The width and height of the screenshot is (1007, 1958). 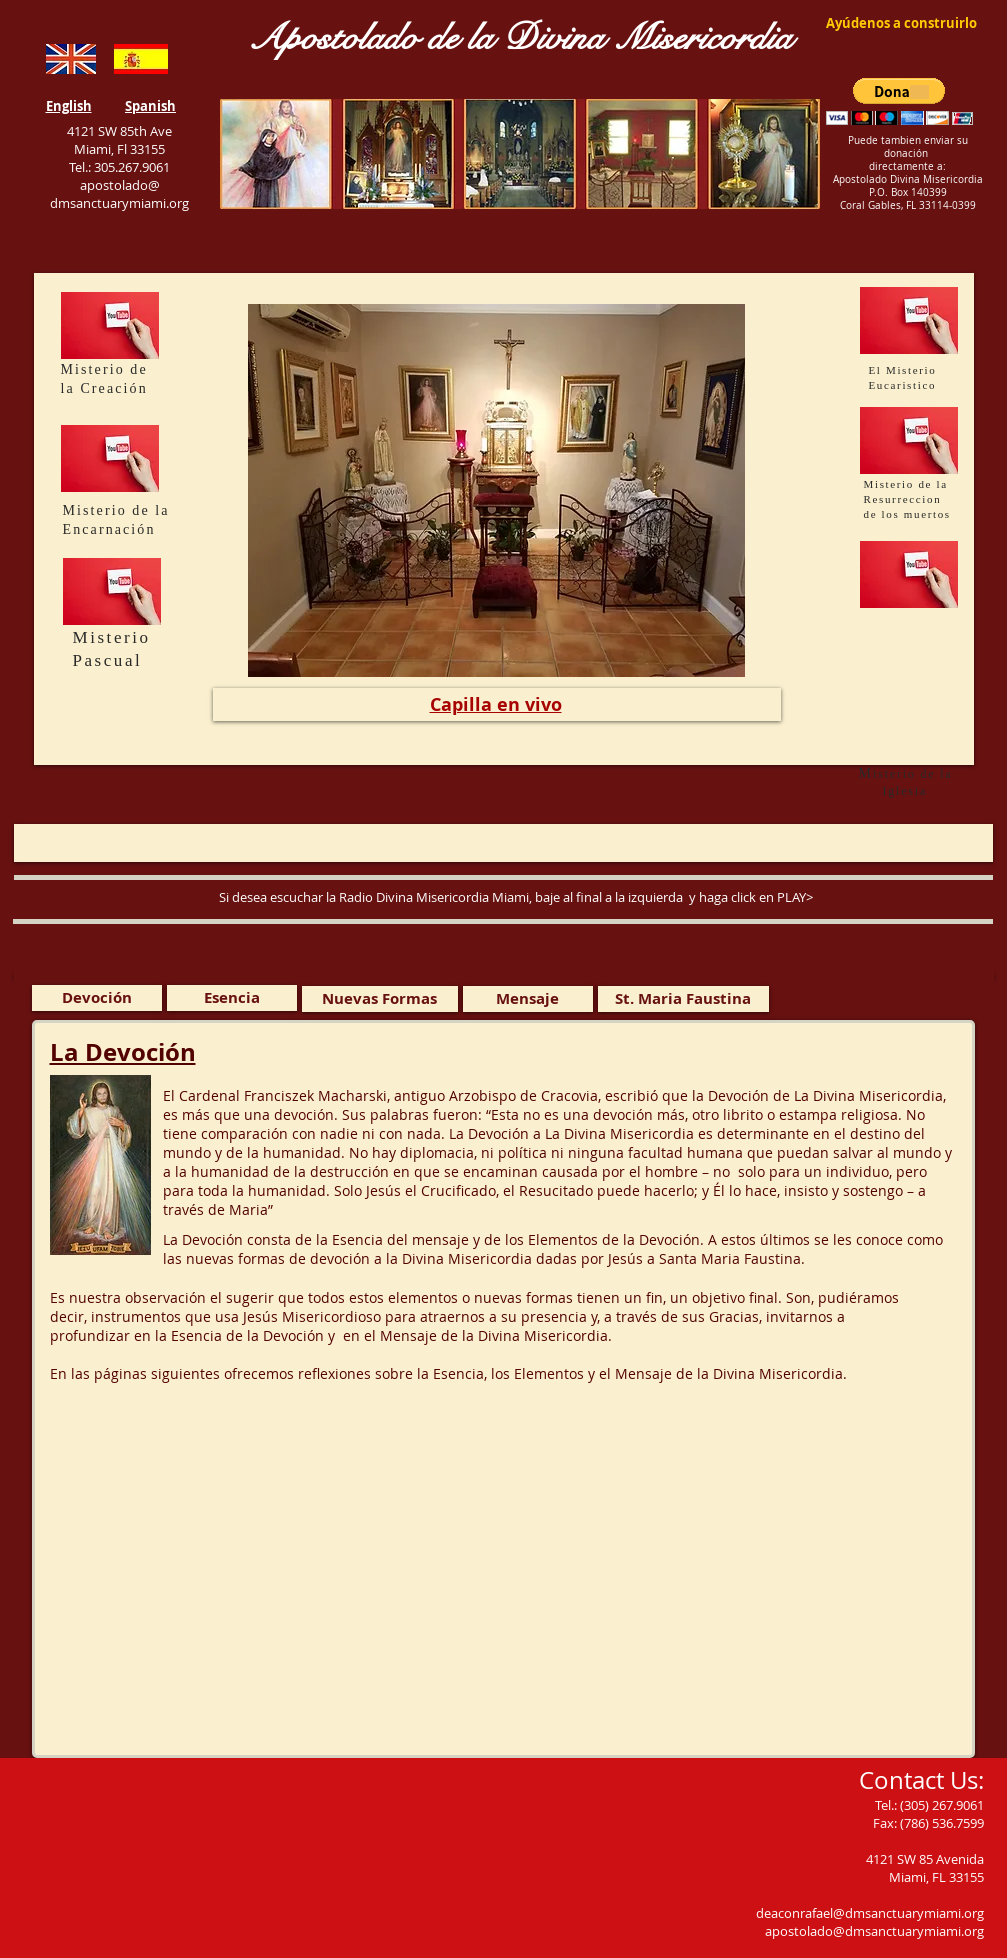 What do you see at coordinates (97, 998) in the screenshot?
I see `[Devoción]` at bounding box center [97, 998].